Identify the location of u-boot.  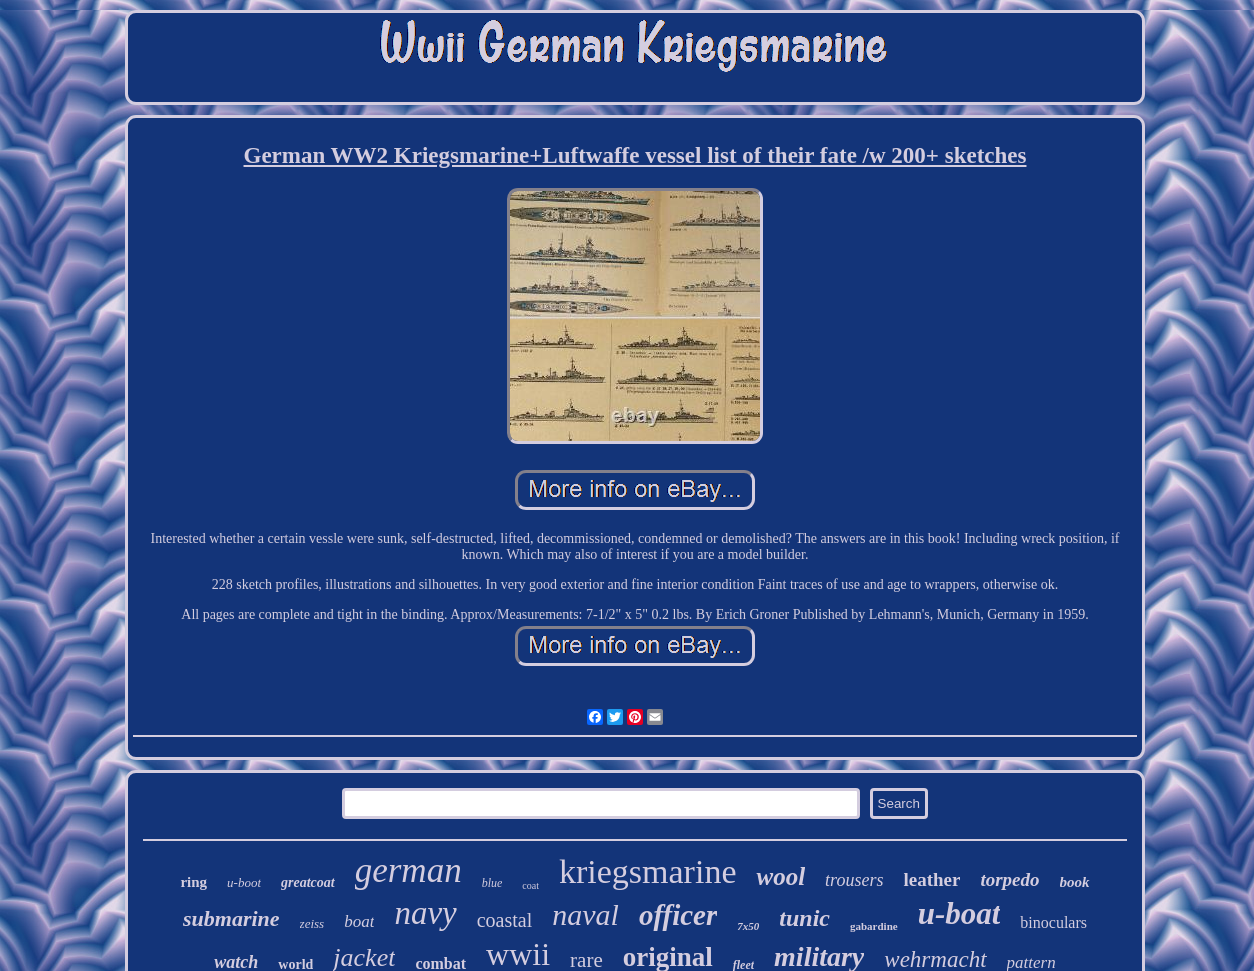
(244, 882).